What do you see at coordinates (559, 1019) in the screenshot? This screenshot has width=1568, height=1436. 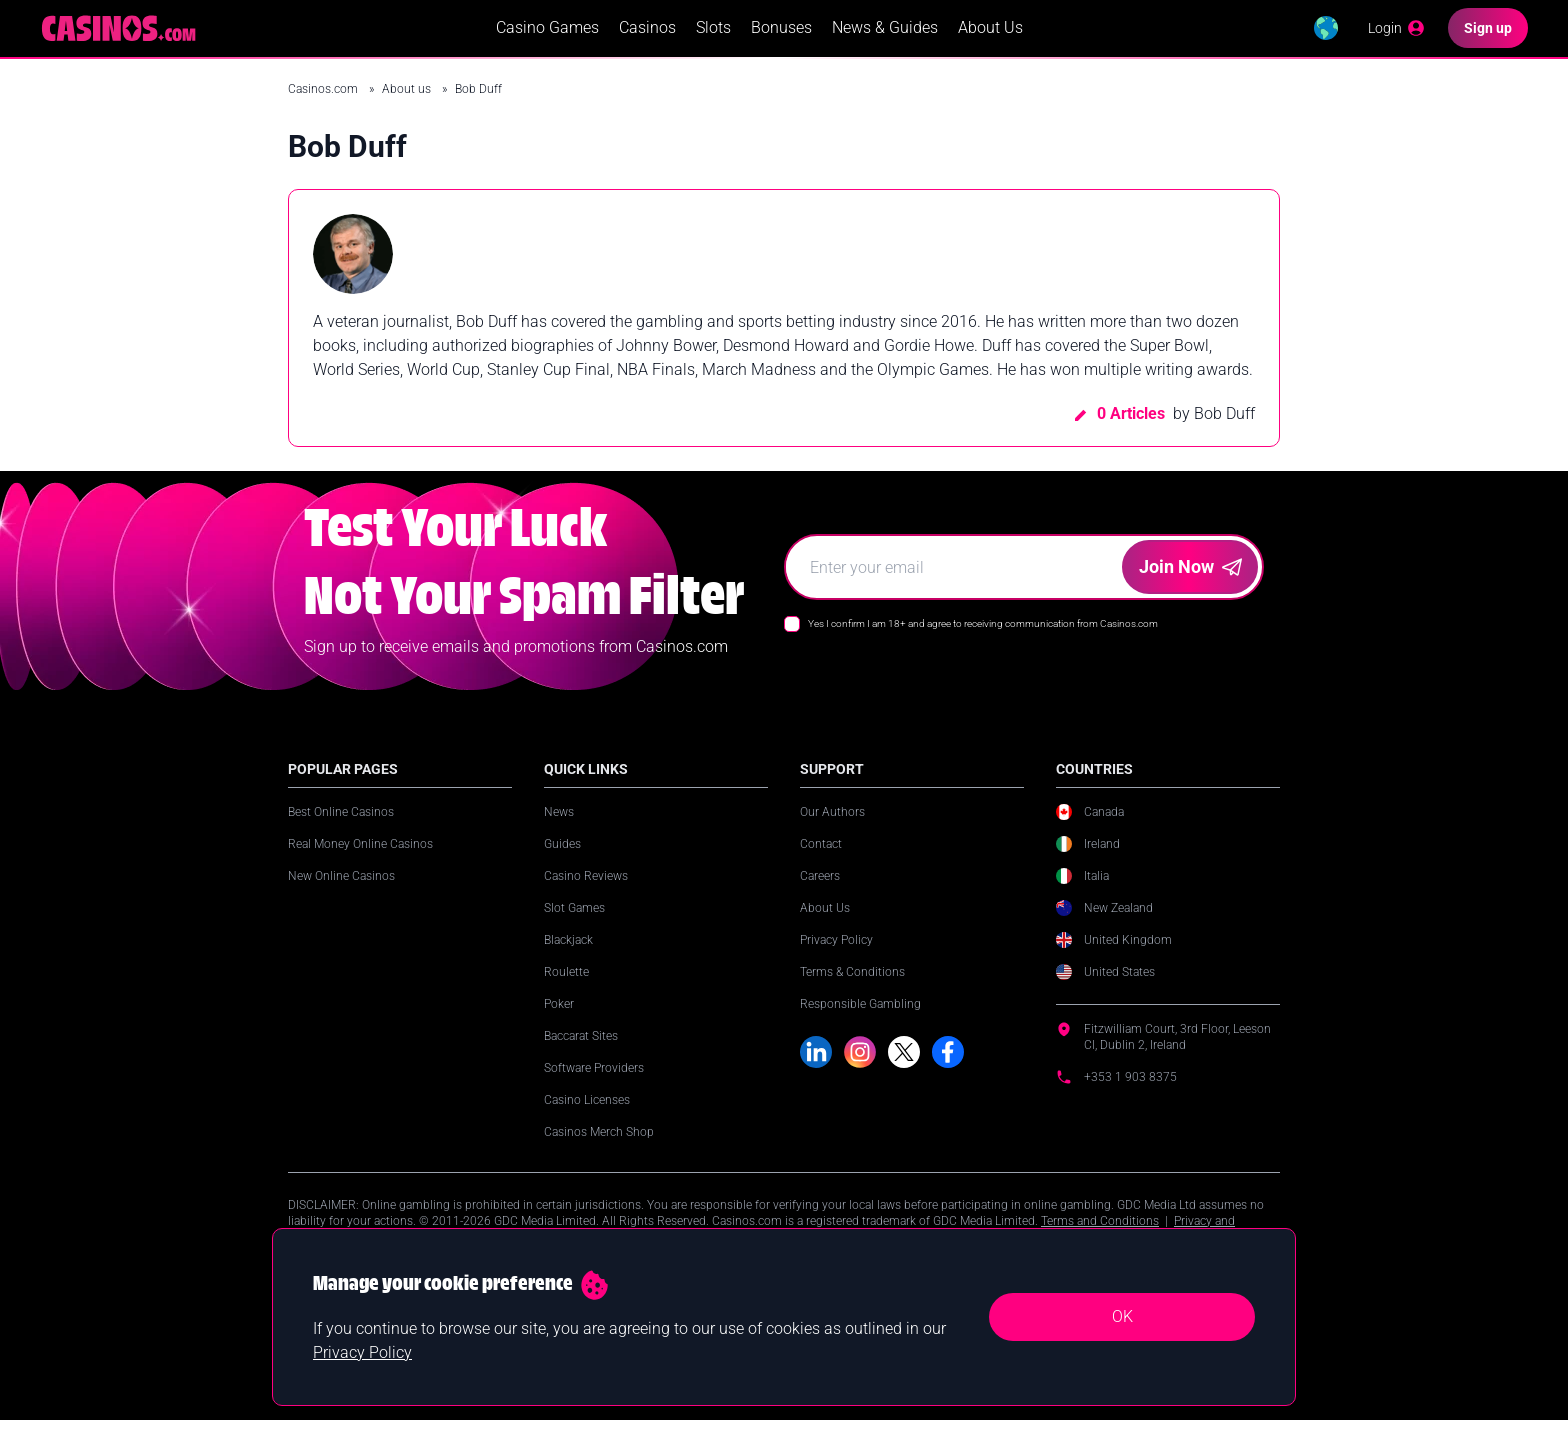 I see `Poker` at bounding box center [559, 1019].